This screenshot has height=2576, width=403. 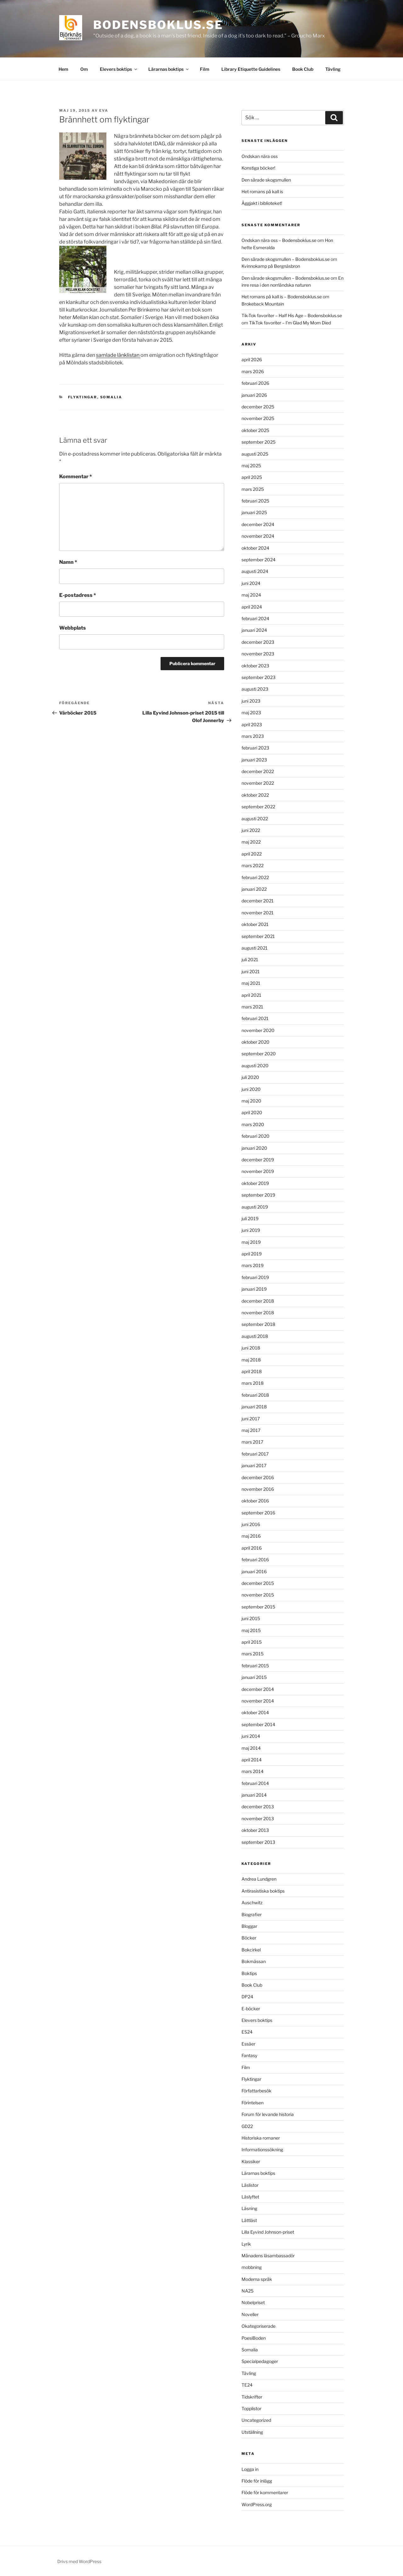 What do you see at coordinates (254, 630) in the screenshot?
I see `januari 2024` at bounding box center [254, 630].